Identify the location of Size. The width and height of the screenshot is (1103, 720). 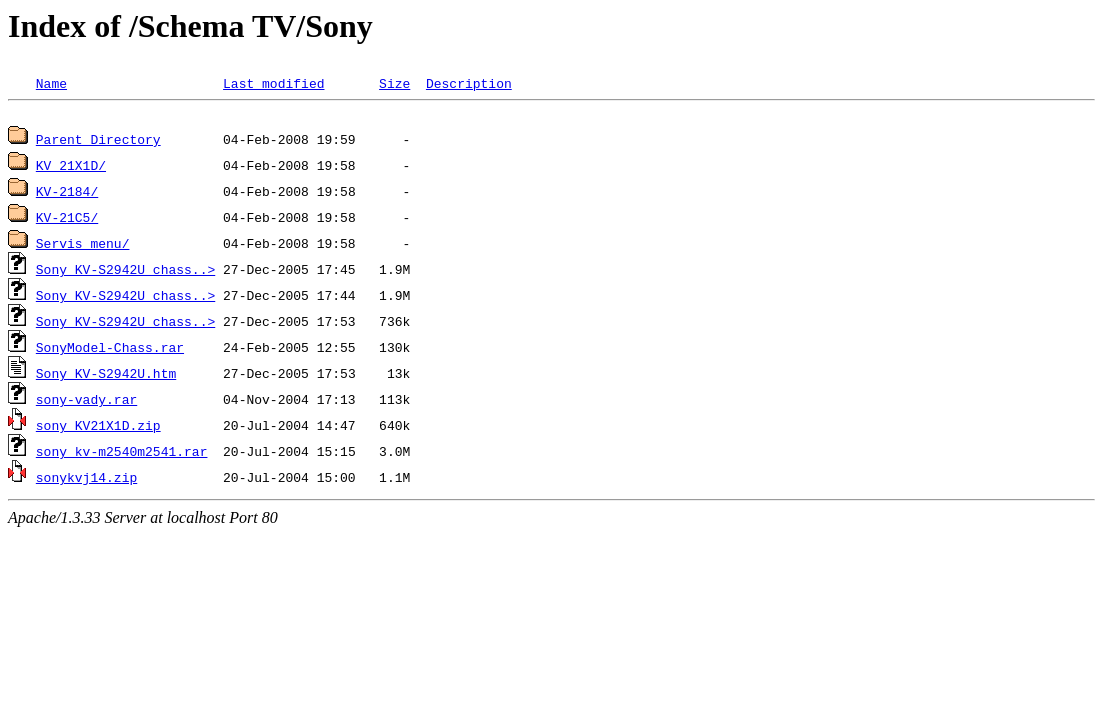
(394, 83).